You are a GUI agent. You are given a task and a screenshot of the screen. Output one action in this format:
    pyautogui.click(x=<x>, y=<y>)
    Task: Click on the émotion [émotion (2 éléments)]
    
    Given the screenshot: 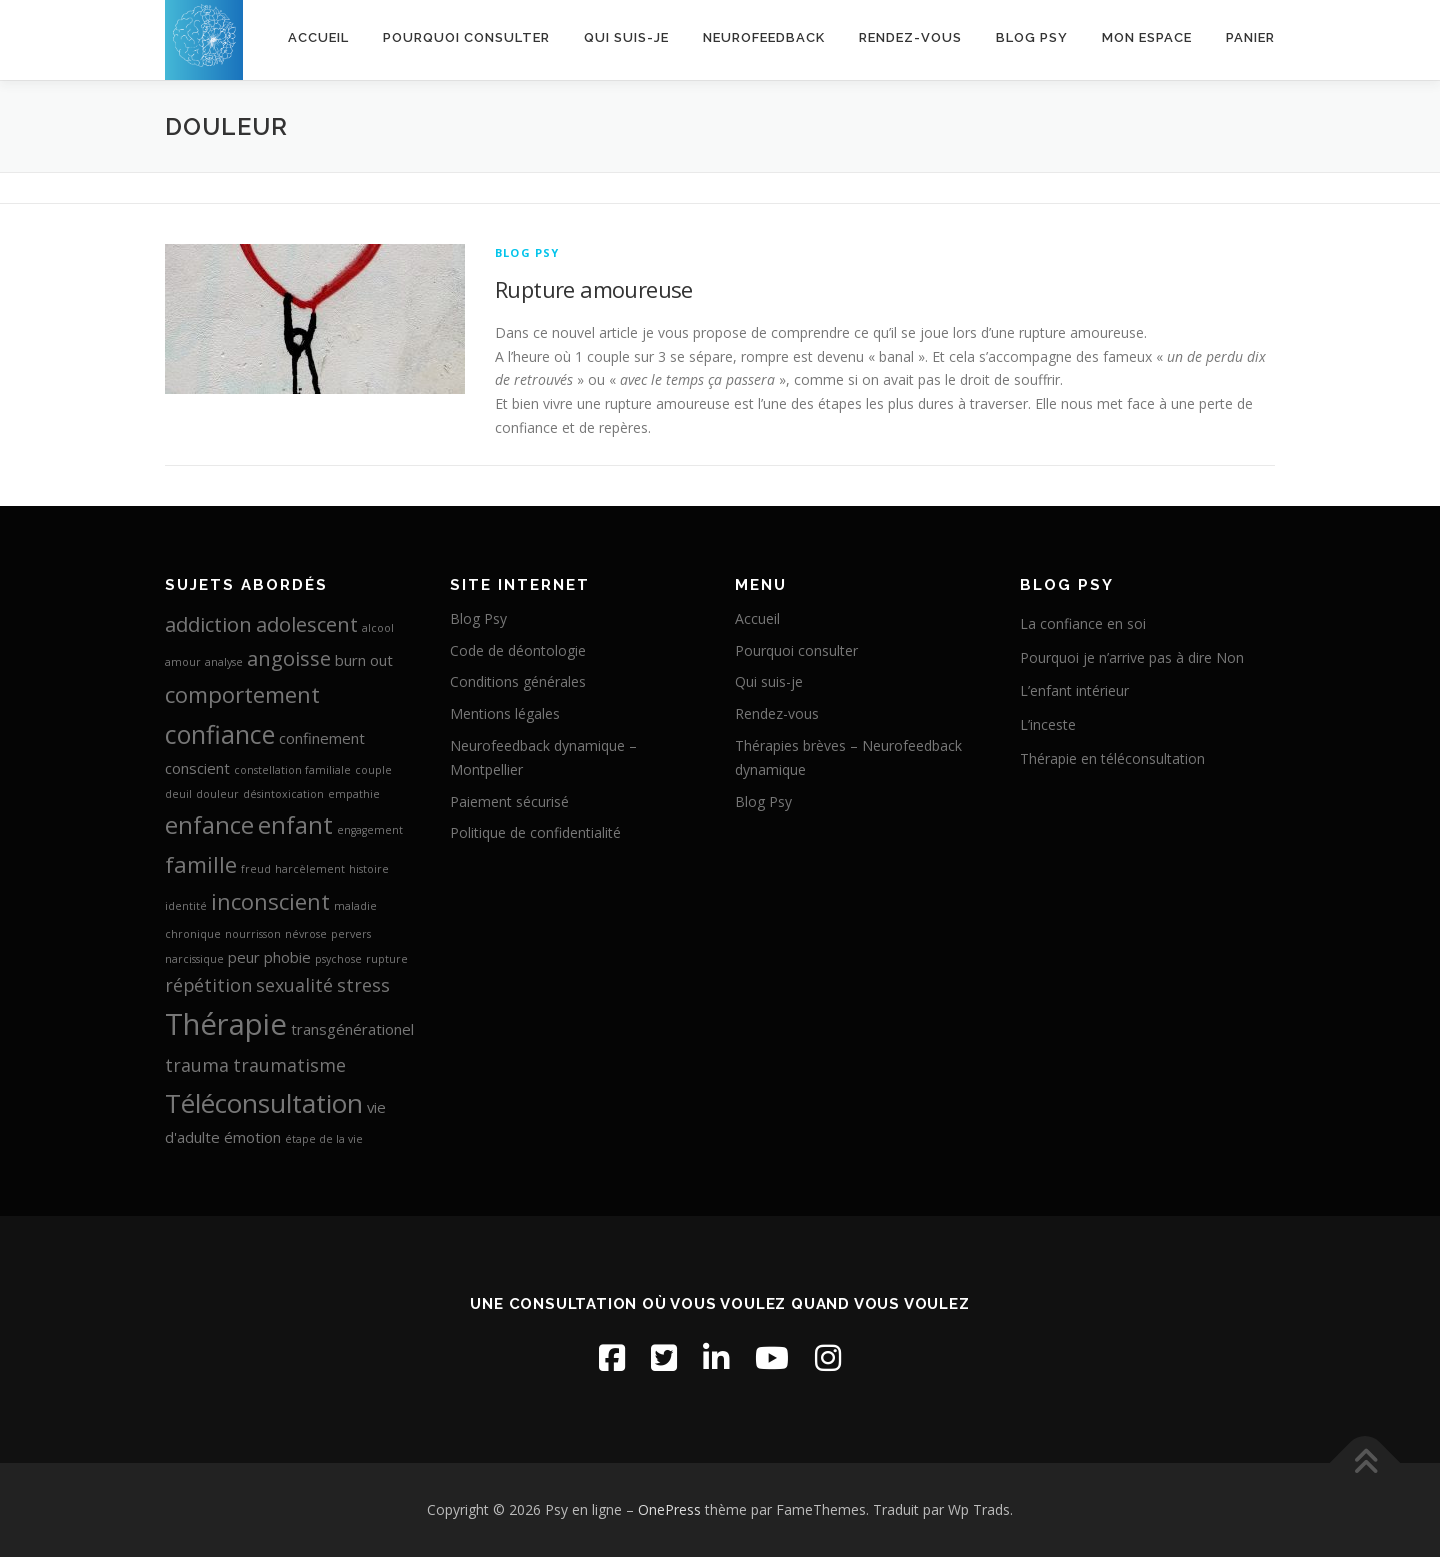 What is the action you would take?
    pyautogui.click(x=252, y=1137)
    